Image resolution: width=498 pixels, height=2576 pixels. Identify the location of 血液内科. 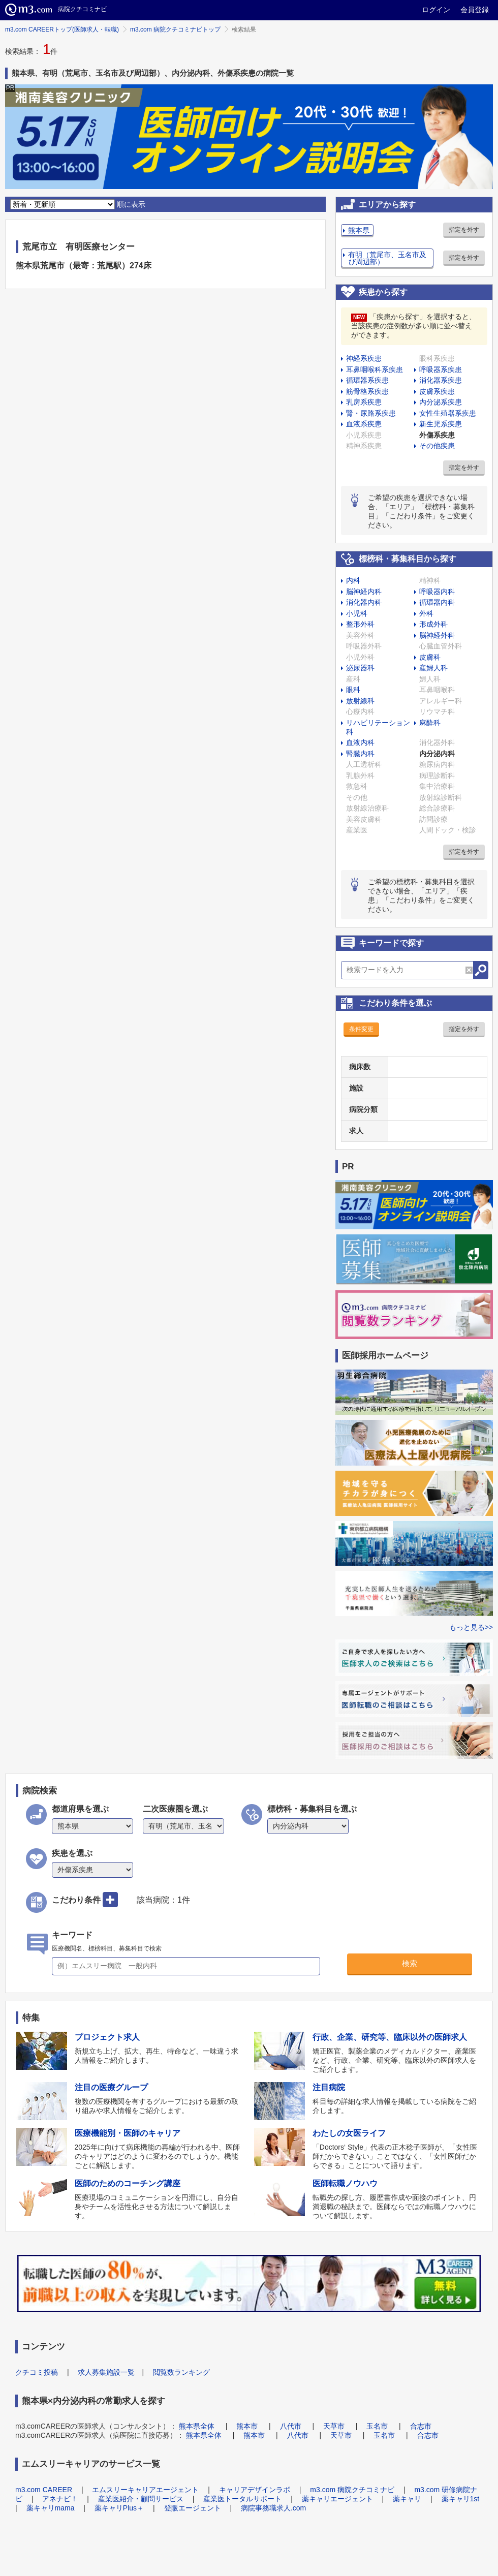
(360, 742).